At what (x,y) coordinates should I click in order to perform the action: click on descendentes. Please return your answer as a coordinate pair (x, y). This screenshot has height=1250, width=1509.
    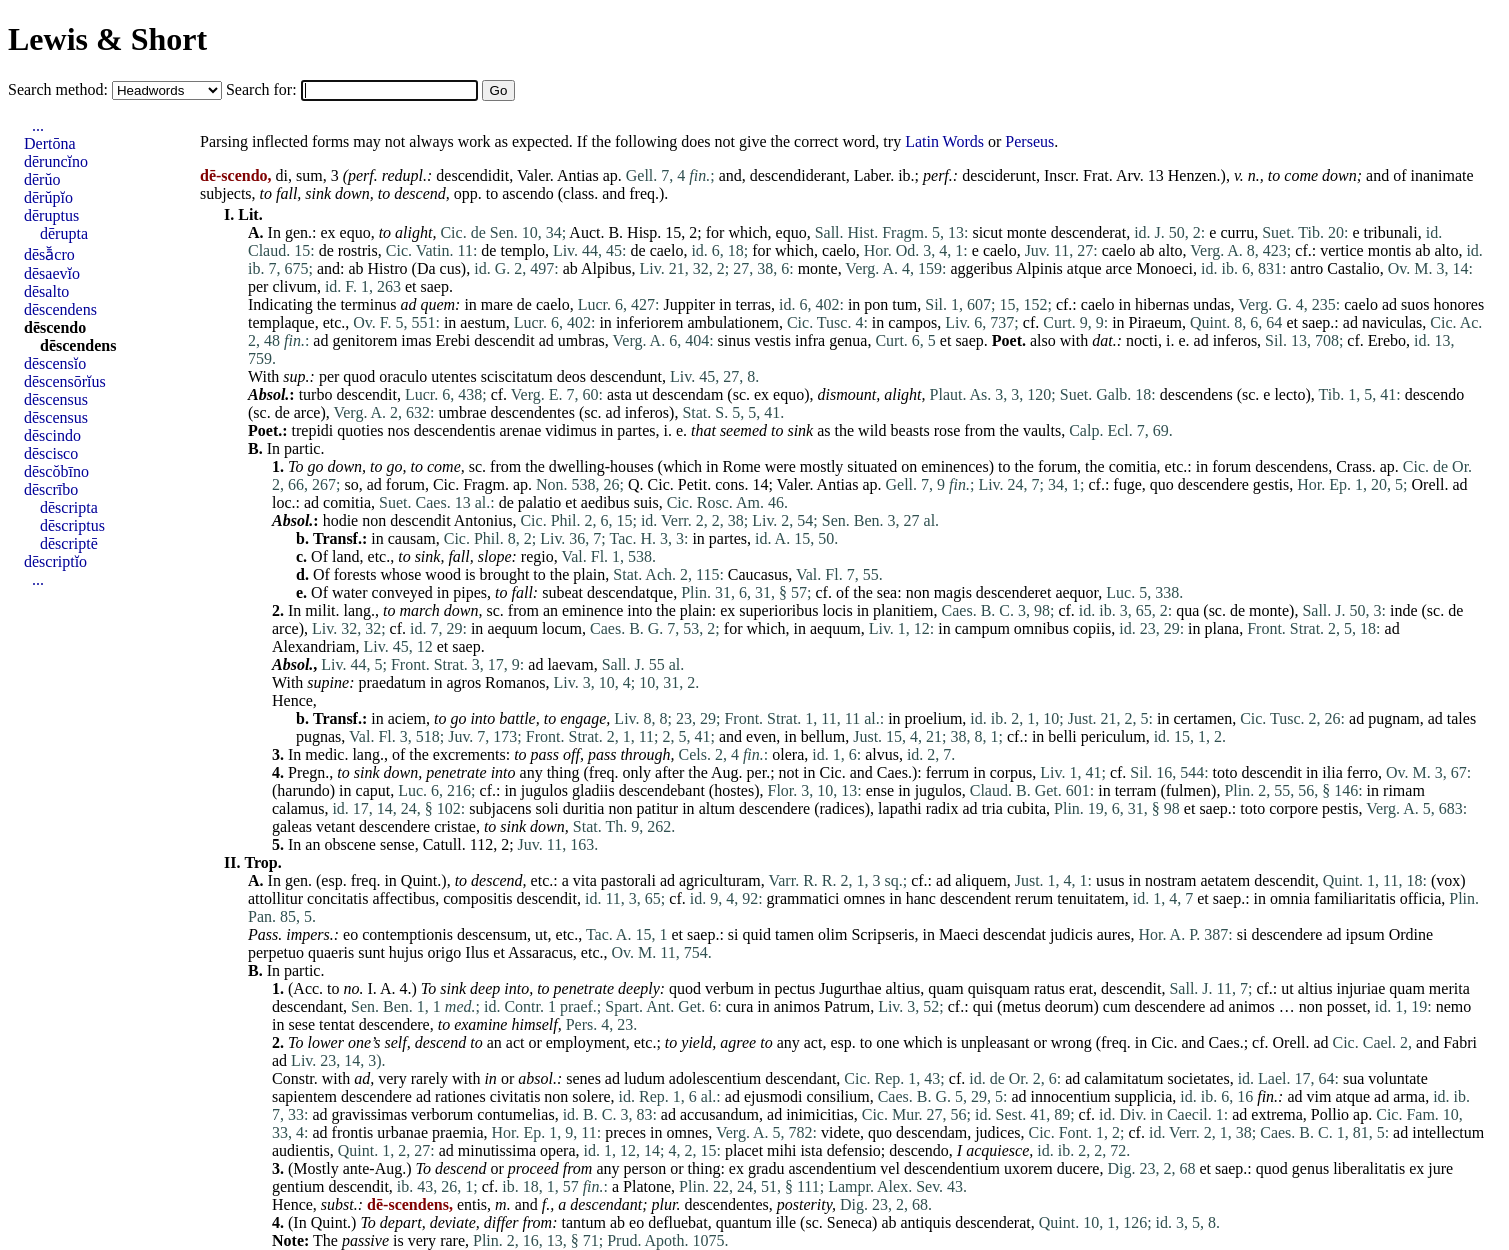
    Looking at the image, I should click on (532, 412).